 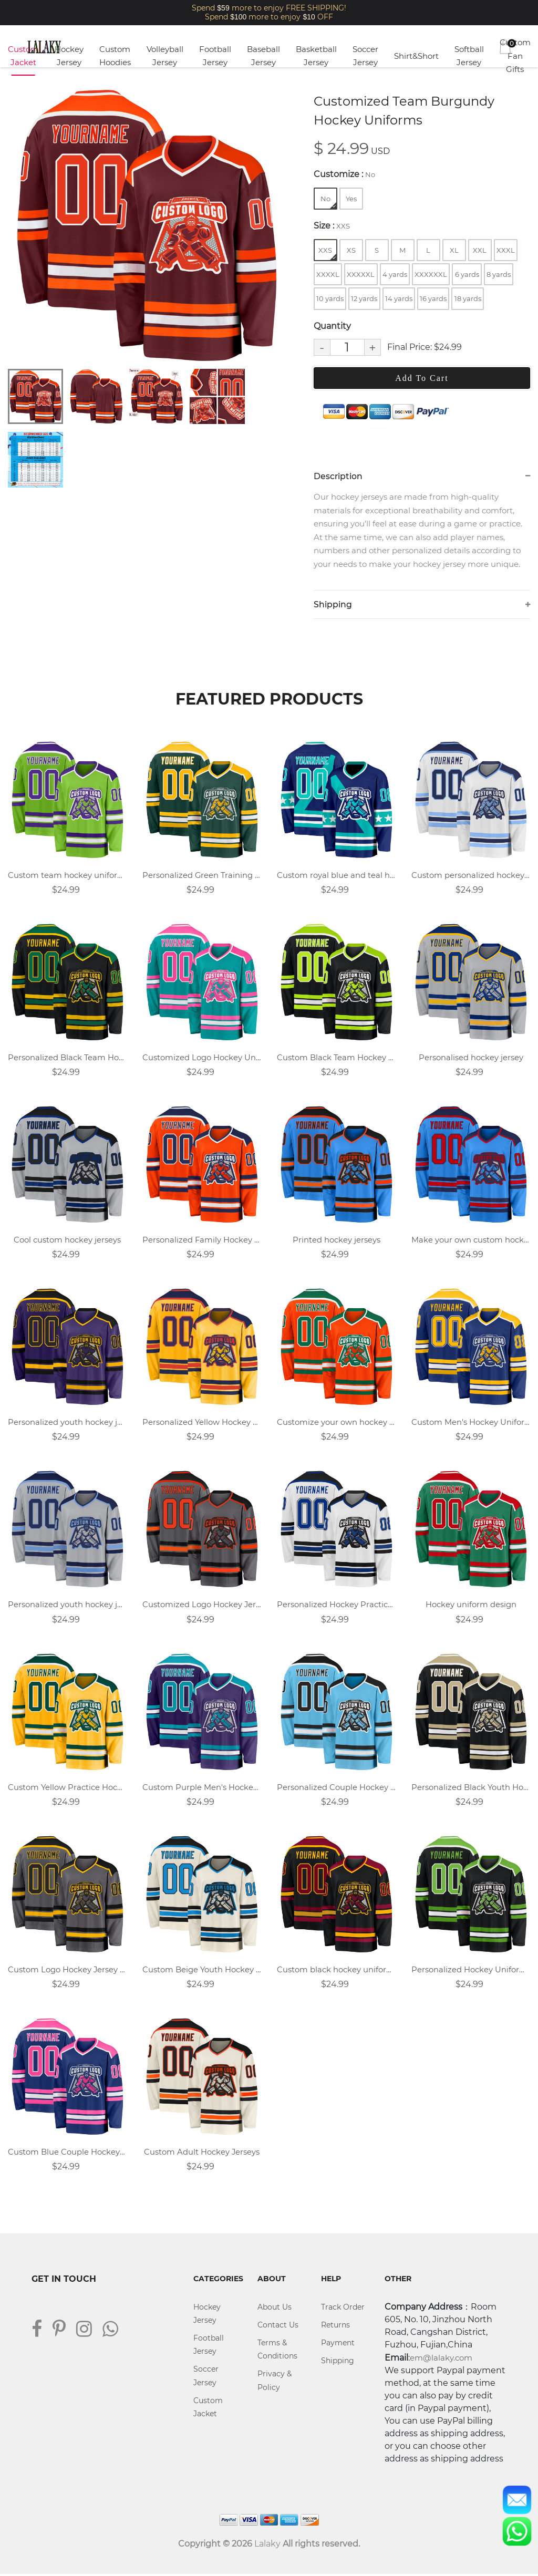 What do you see at coordinates (433, 298) in the screenshot?
I see `16 yards` at bounding box center [433, 298].